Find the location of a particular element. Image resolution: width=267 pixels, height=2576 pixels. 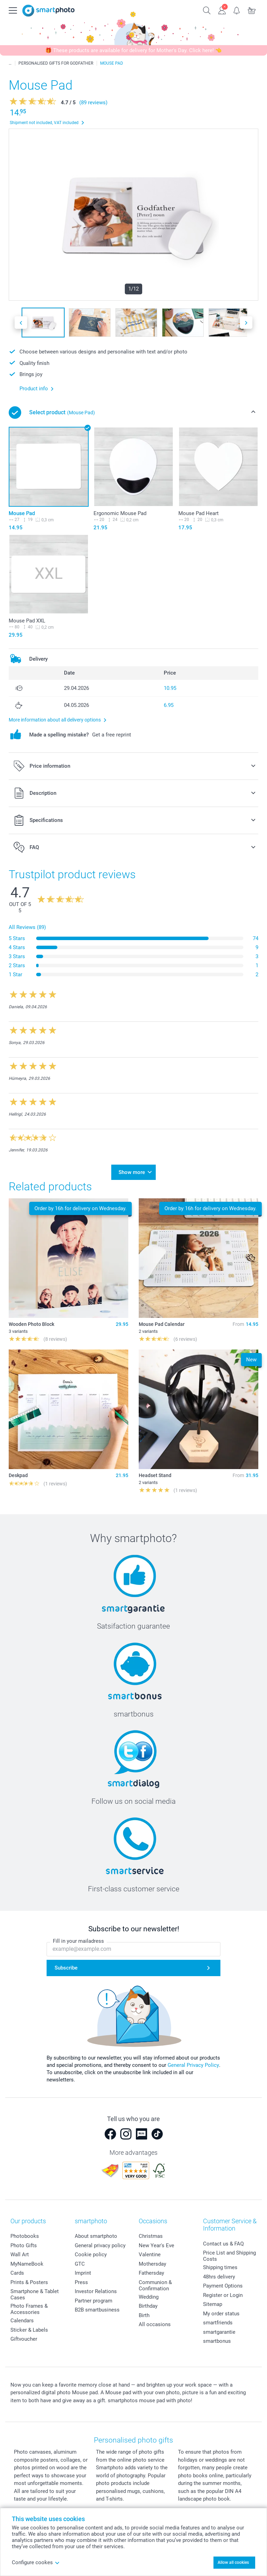

Imprint is located at coordinates (83, 2273).